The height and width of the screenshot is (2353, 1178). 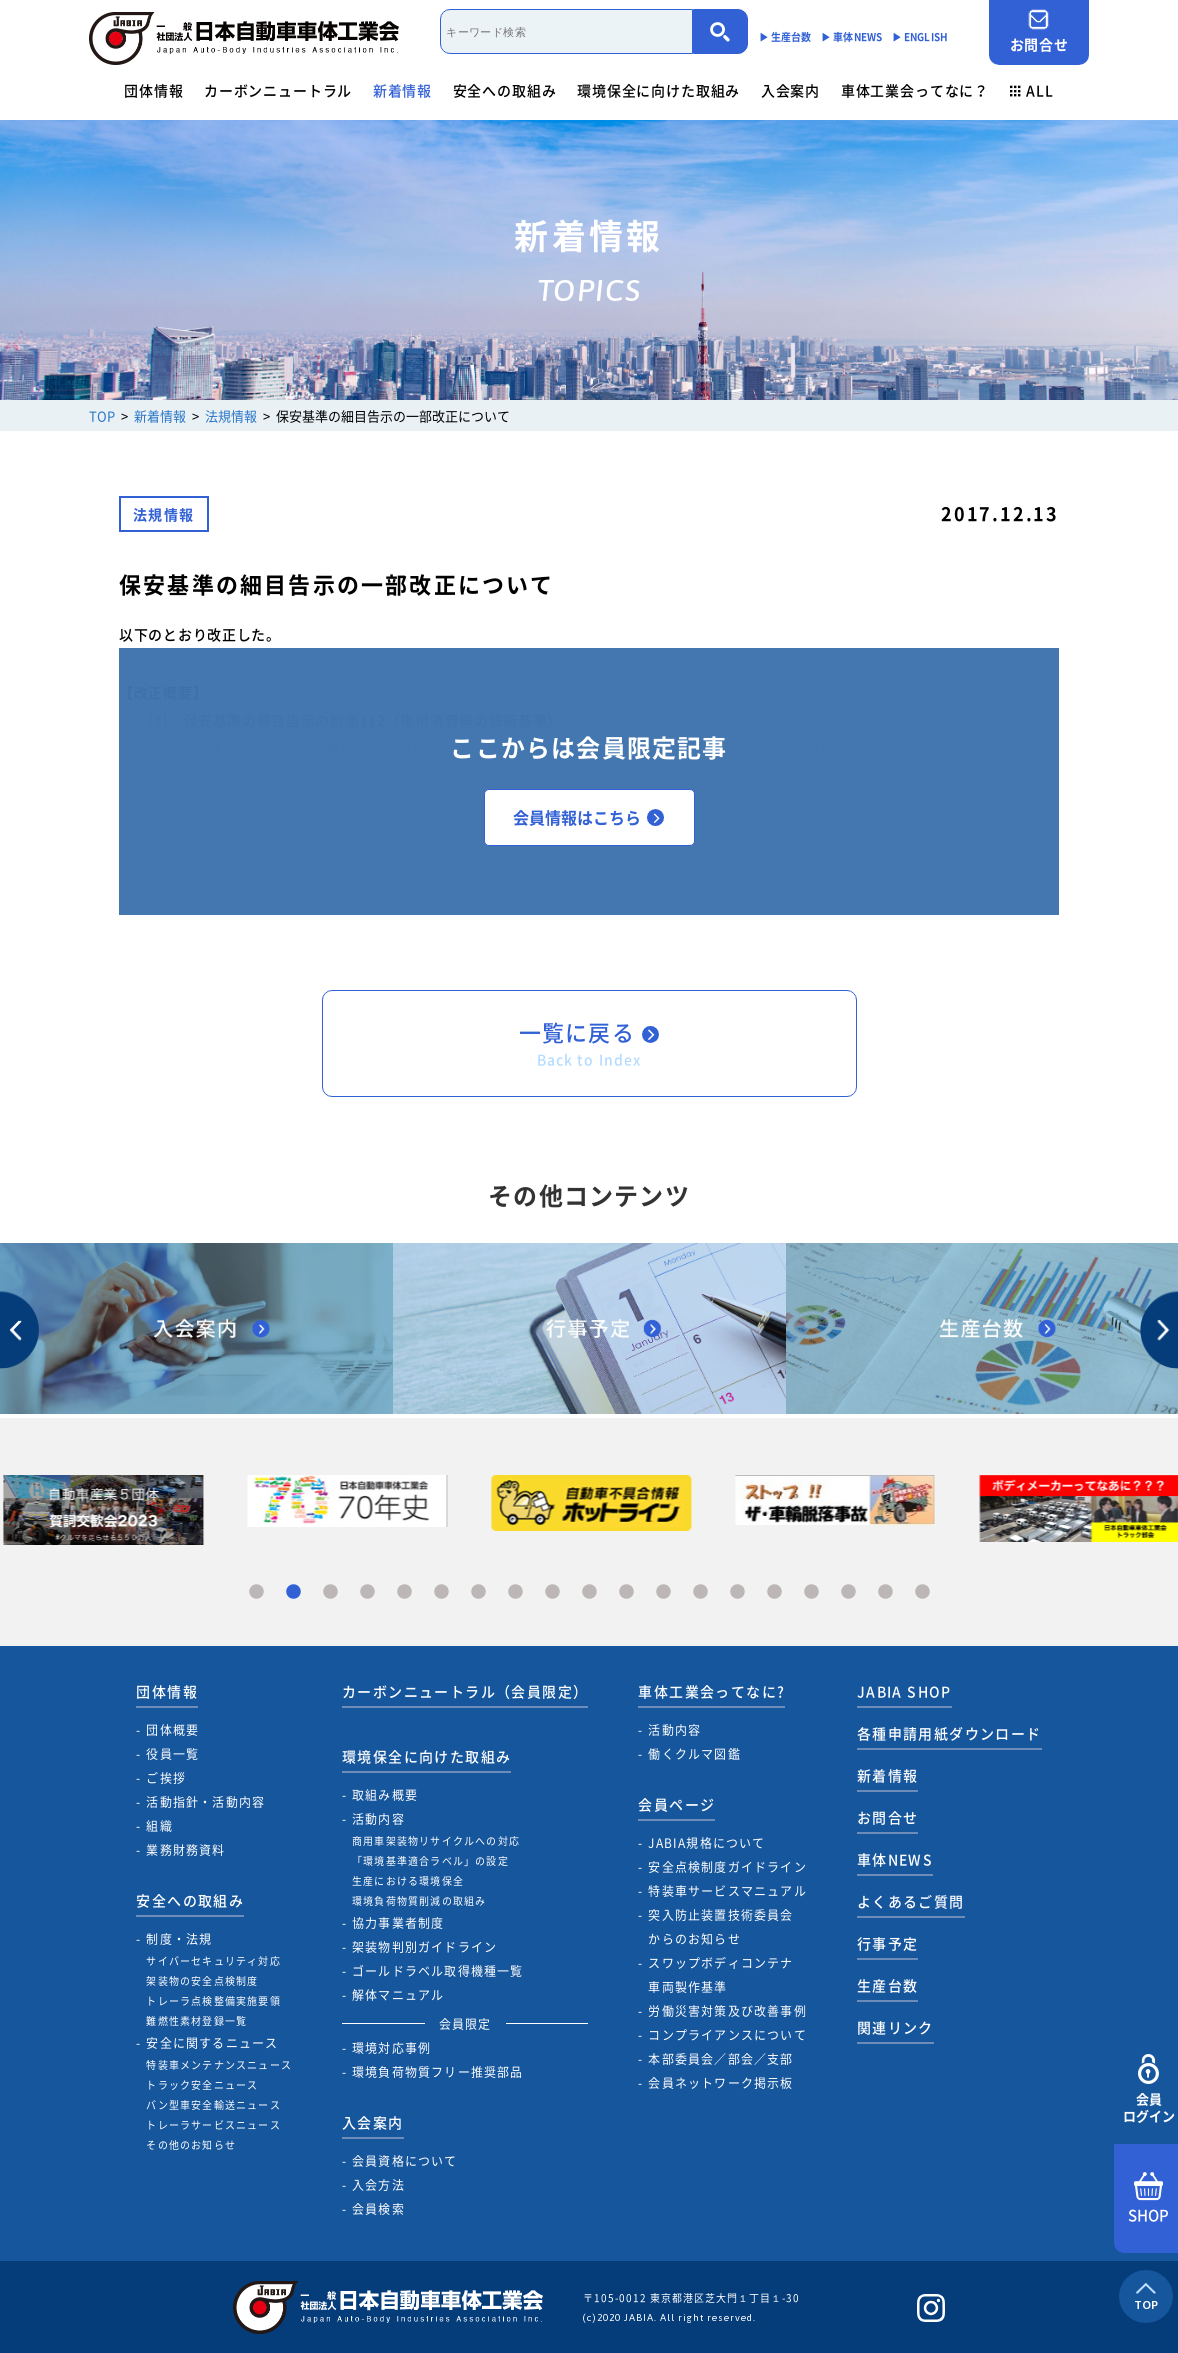 What do you see at coordinates (202, 2084) in the screenshot?
I see `トラック安全ニュース` at bounding box center [202, 2084].